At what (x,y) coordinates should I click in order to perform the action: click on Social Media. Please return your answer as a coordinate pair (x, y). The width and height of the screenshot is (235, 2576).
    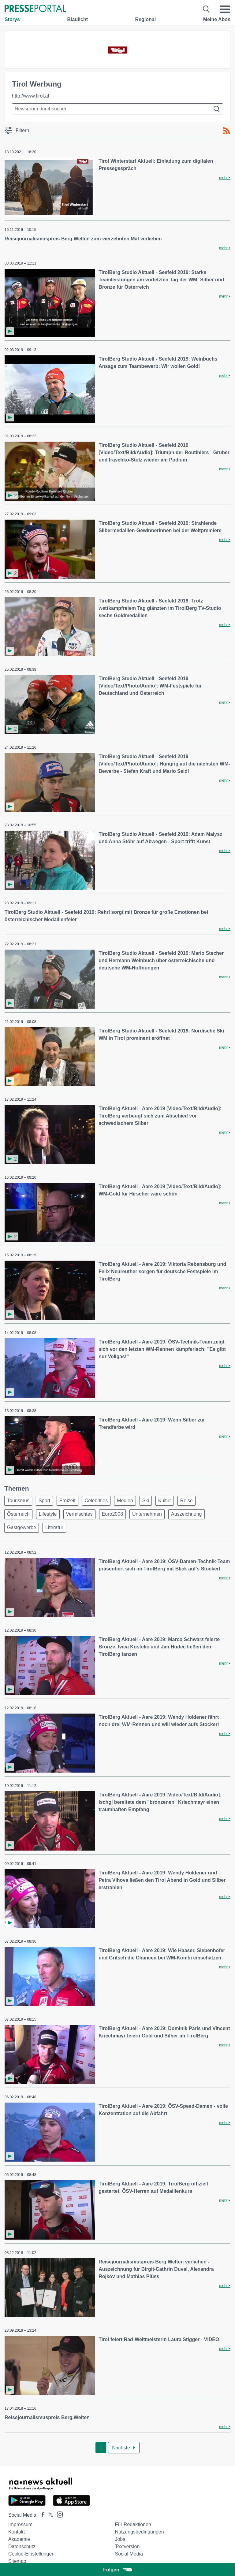
    Looking at the image, I should click on (129, 2553).